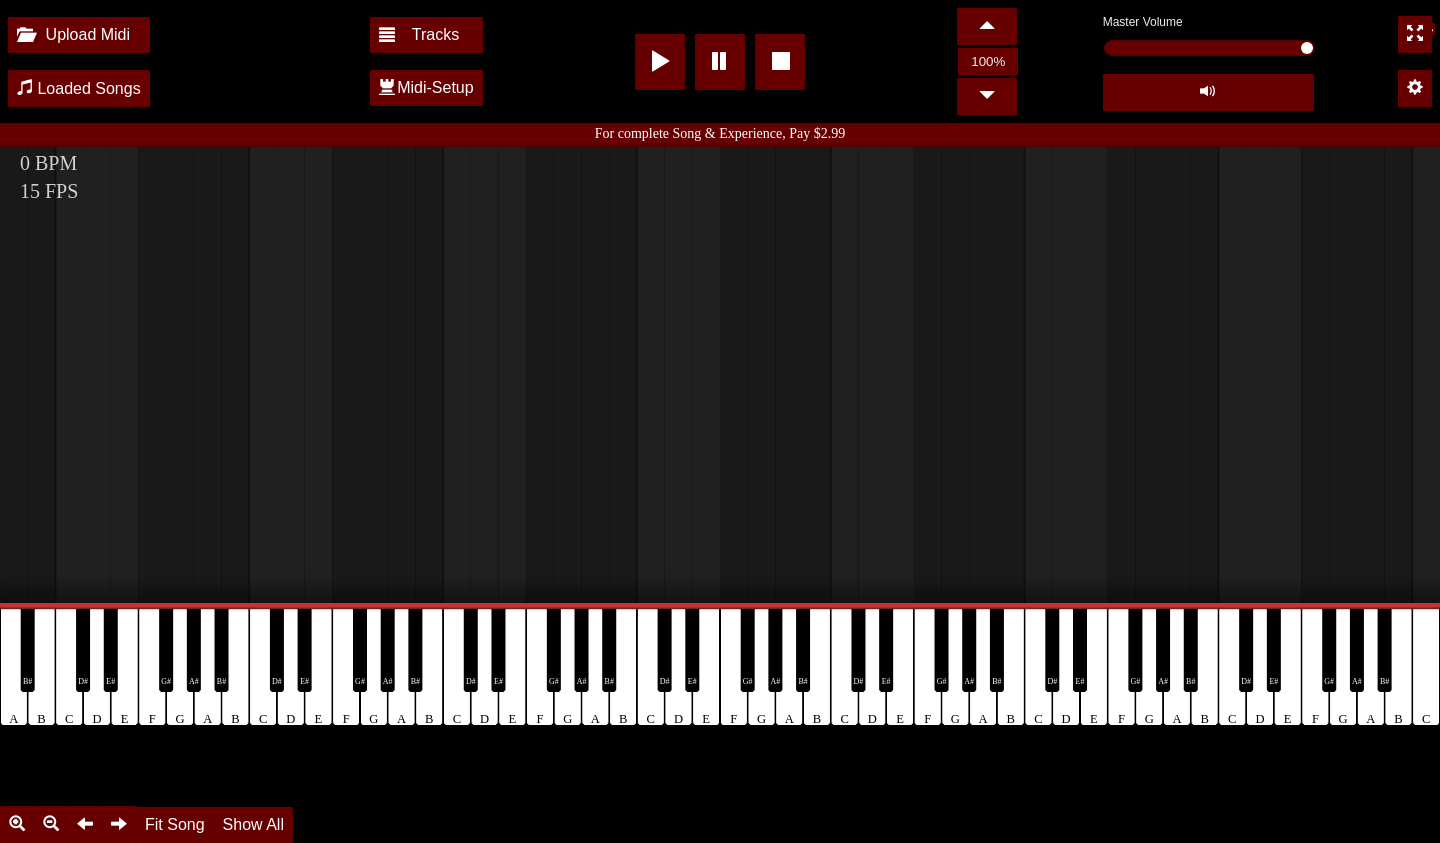  I want to click on Tracks, so click(419, 34).